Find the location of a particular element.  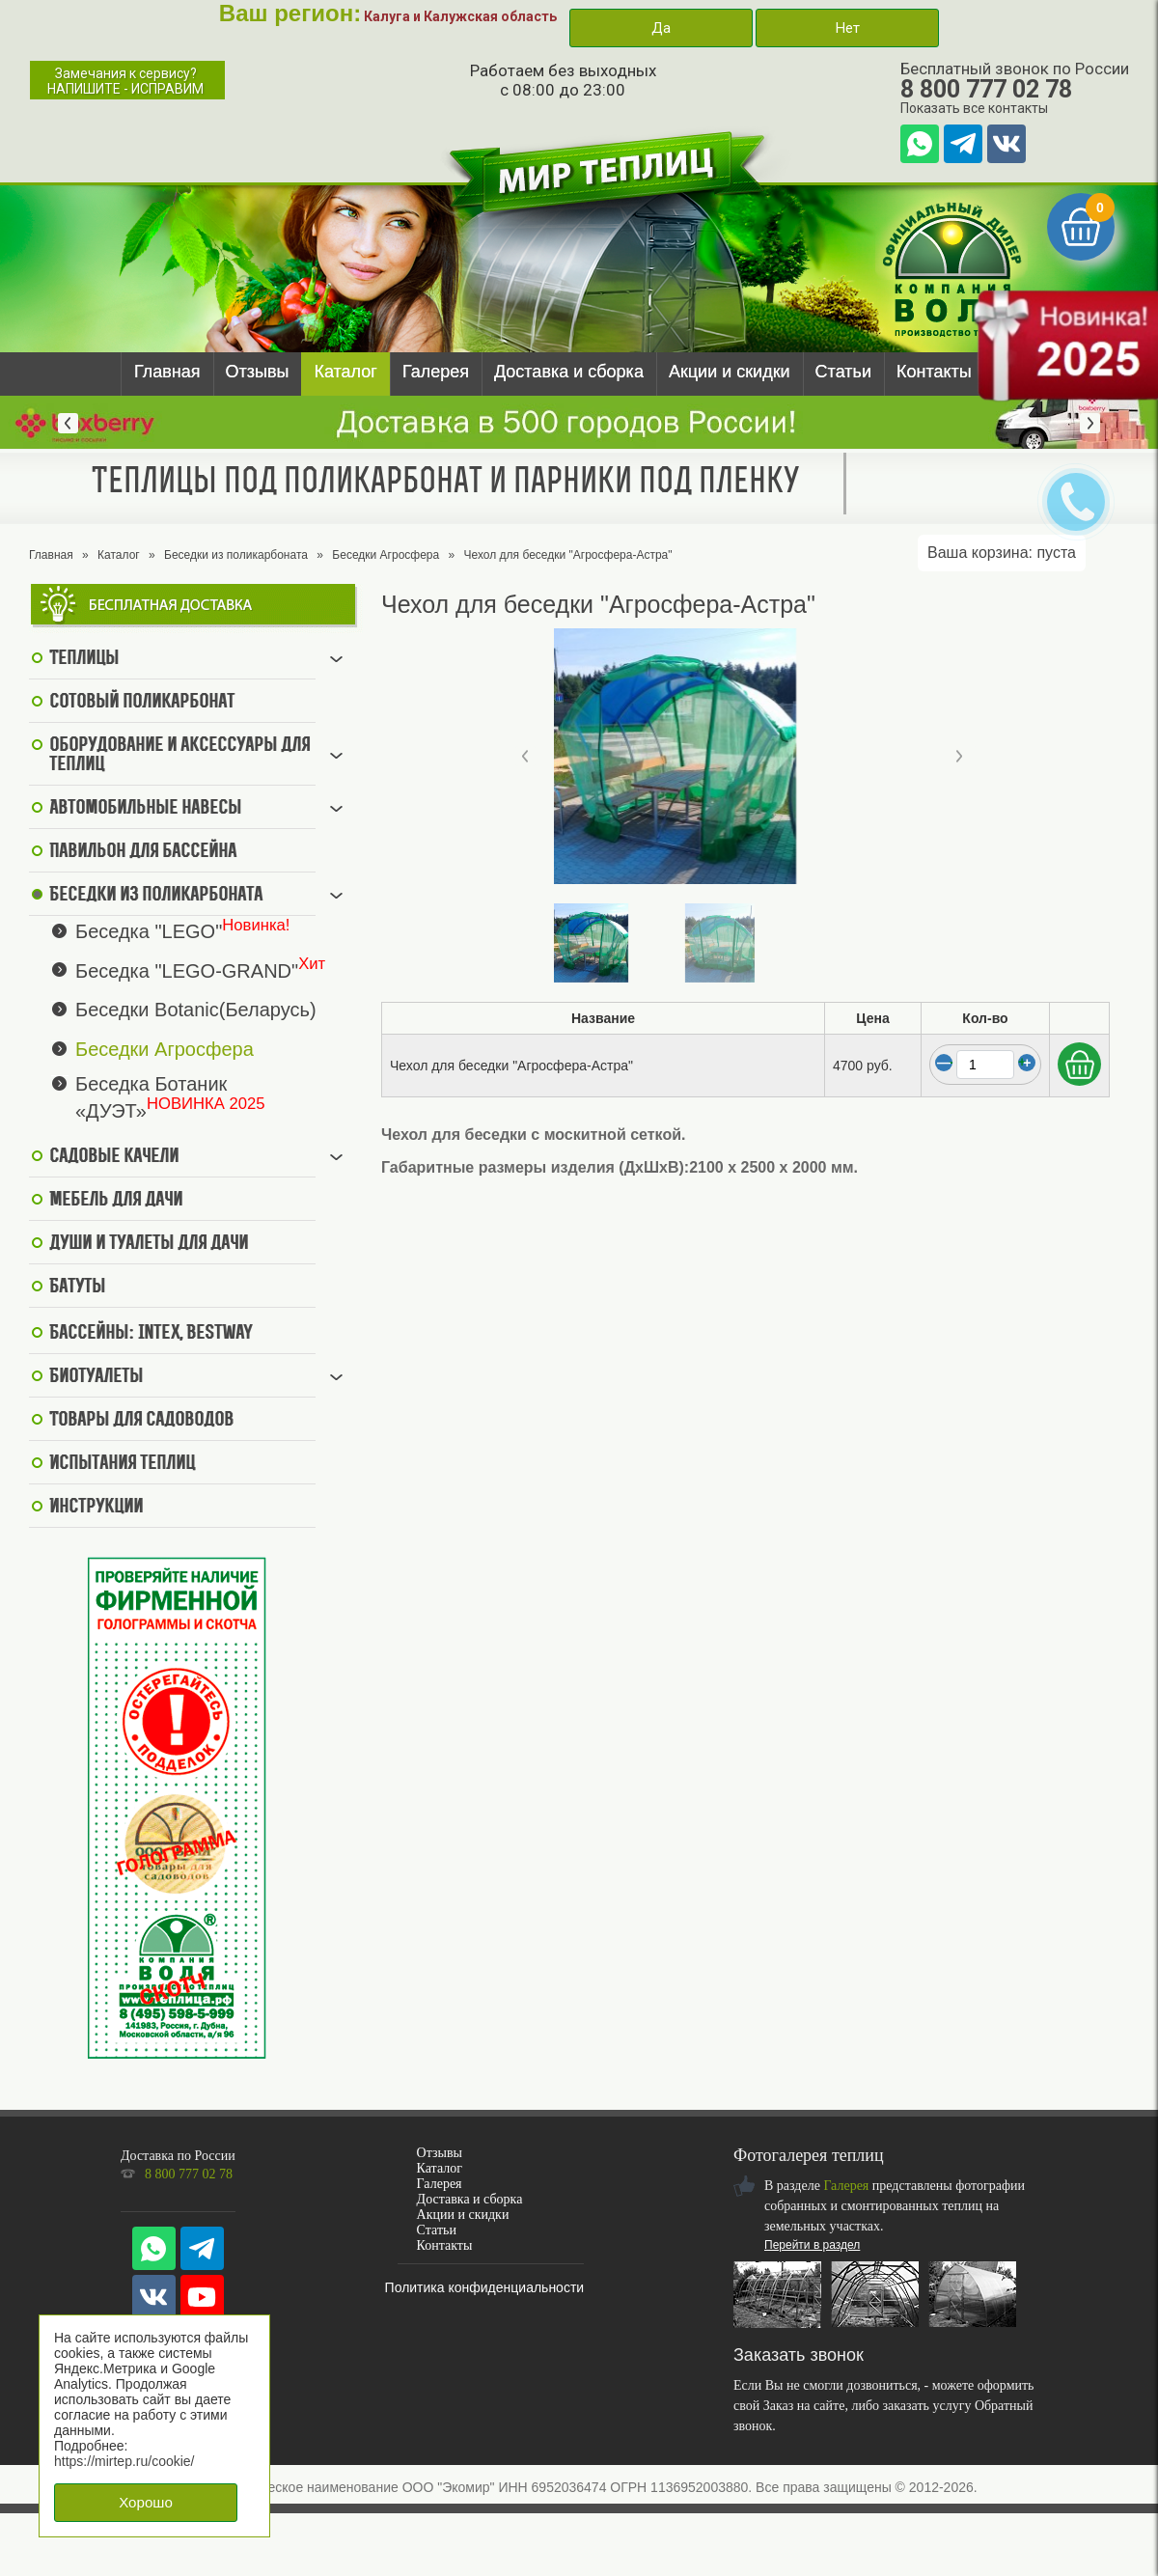

Товары для садоводов is located at coordinates (141, 1420).